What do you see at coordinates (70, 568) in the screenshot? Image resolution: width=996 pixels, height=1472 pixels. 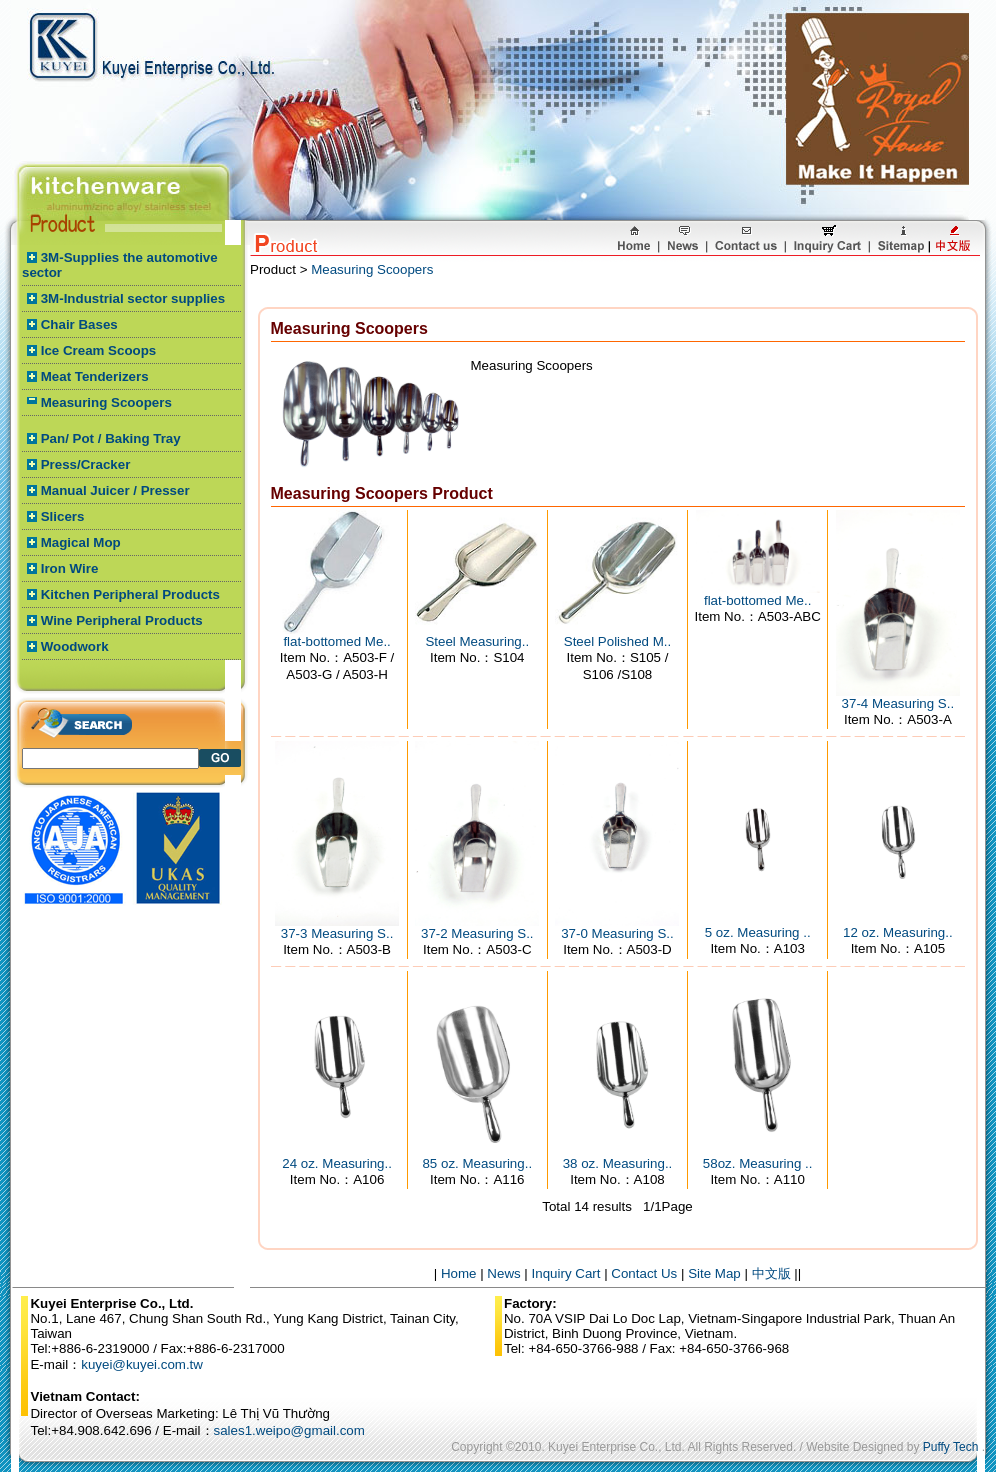 I see `Iron Wire` at bounding box center [70, 568].